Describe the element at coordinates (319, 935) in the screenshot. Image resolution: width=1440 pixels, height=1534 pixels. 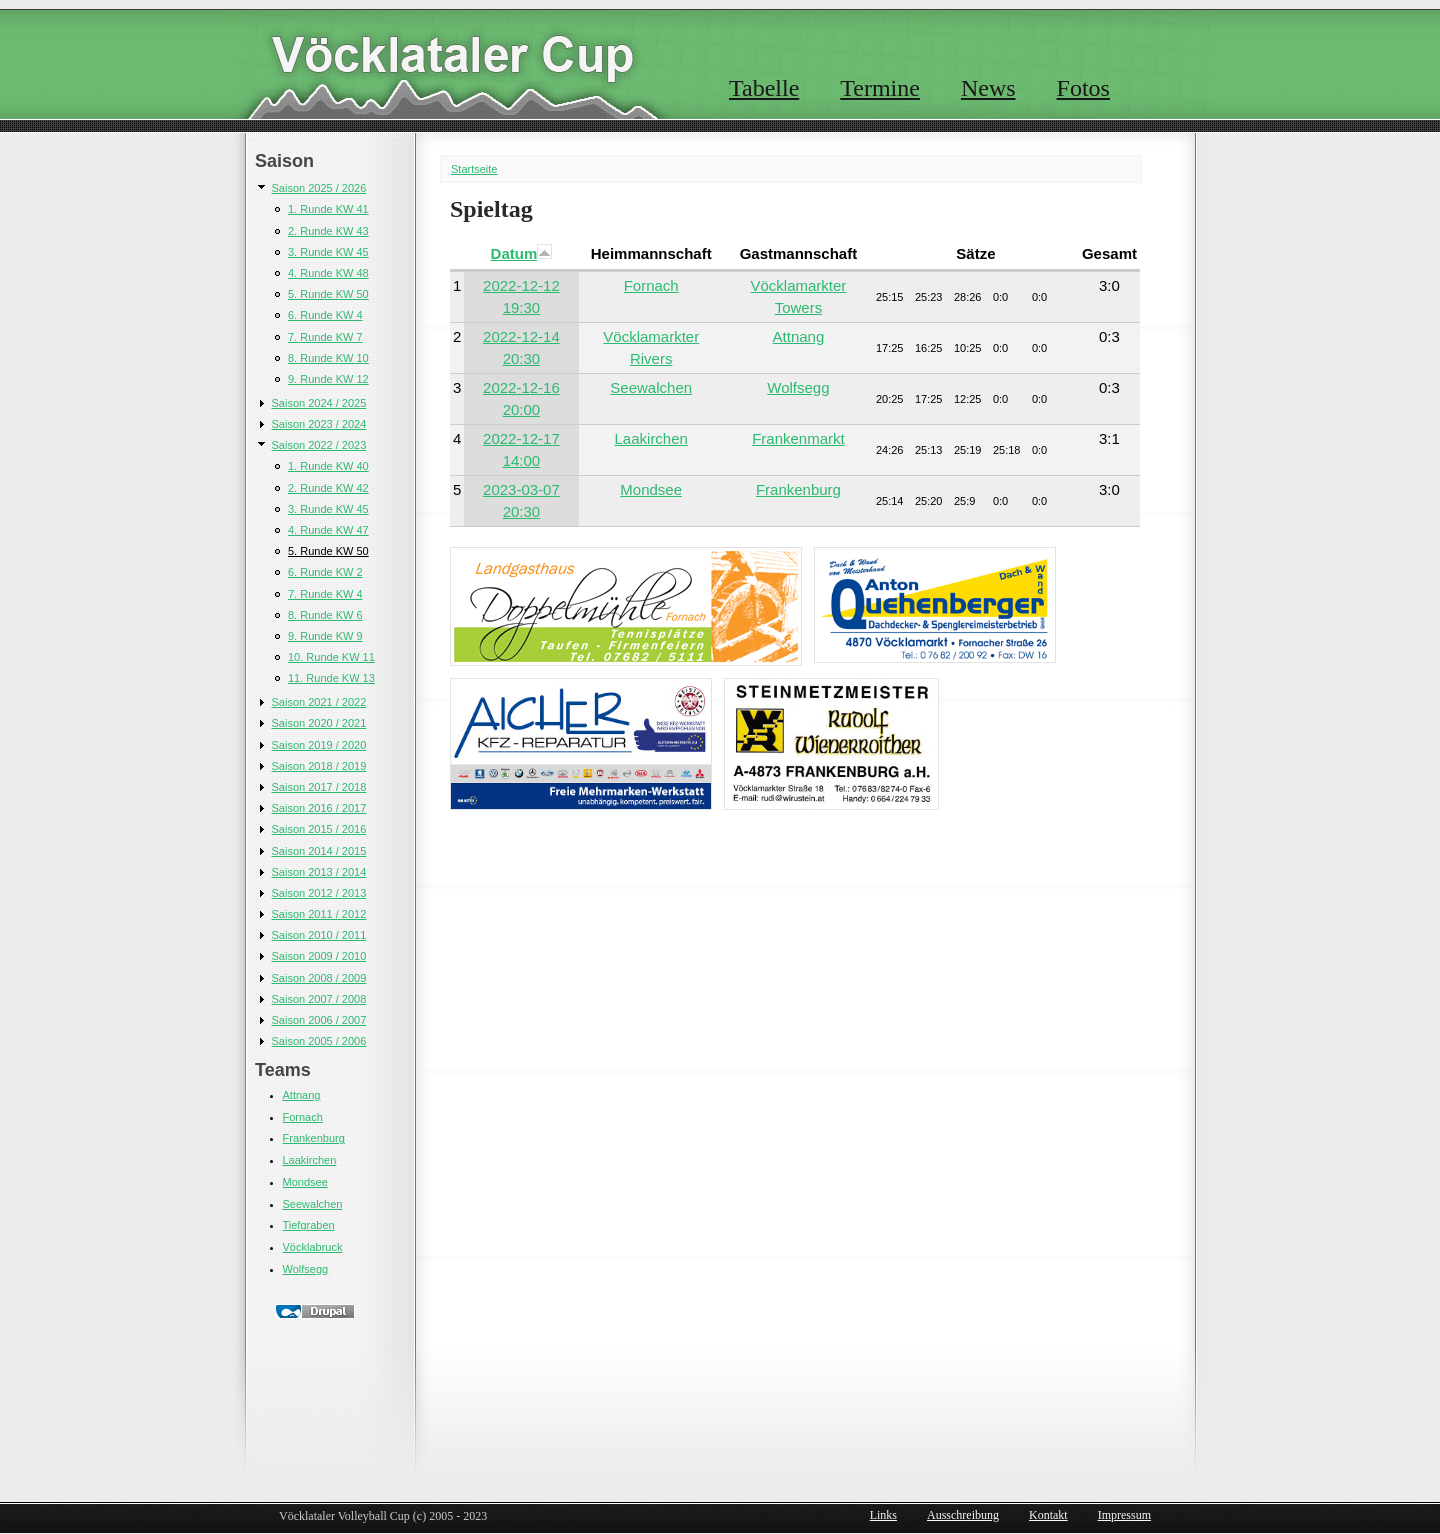
I see `Saison 2010 / 2011` at that location.